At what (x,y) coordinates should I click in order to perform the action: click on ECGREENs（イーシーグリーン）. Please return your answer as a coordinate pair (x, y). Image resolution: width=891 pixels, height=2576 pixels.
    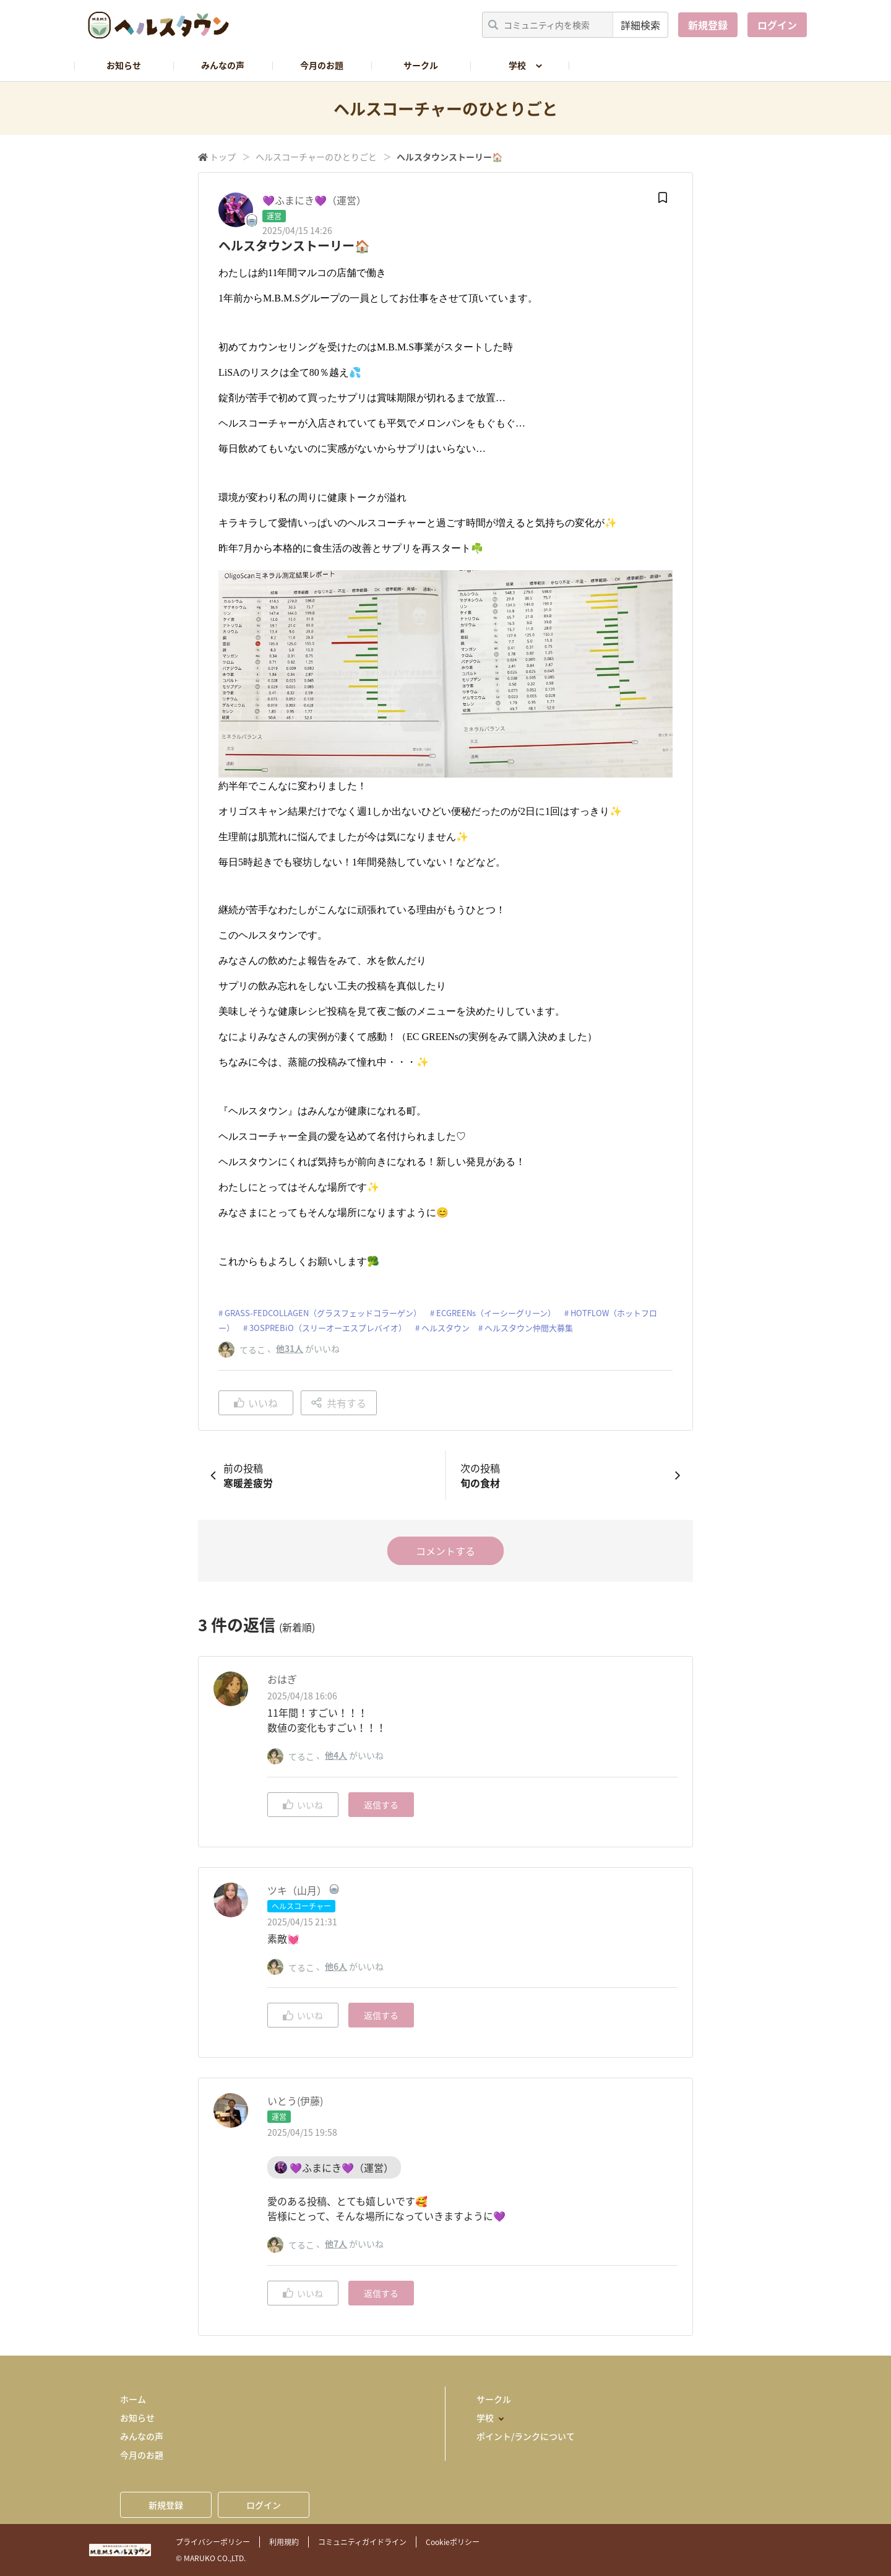
    Looking at the image, I should click on (496, 1313).